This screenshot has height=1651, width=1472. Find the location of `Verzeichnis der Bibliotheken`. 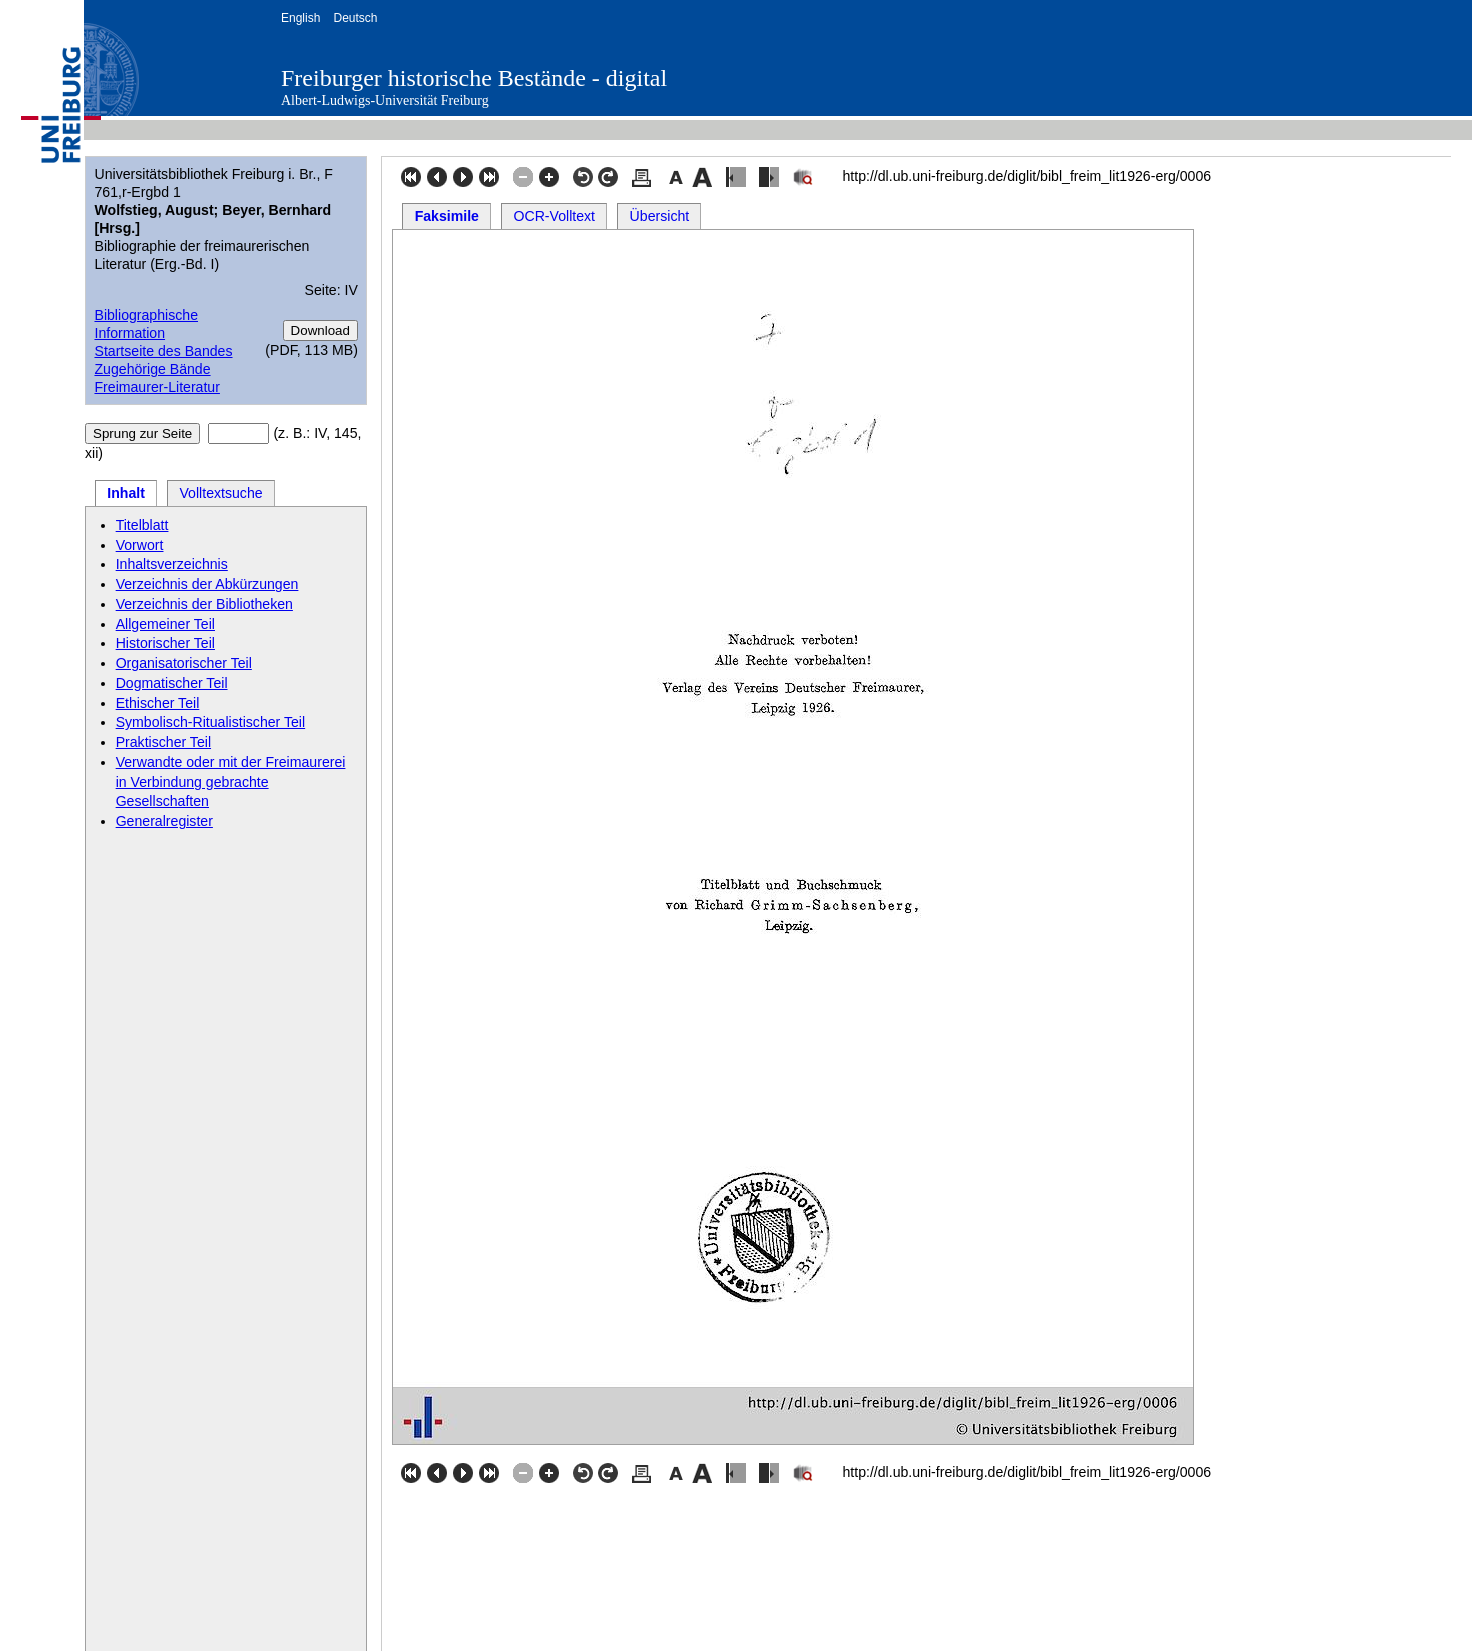

Verzeichnis der Bibliotheken is located at coordinates (204, 604).